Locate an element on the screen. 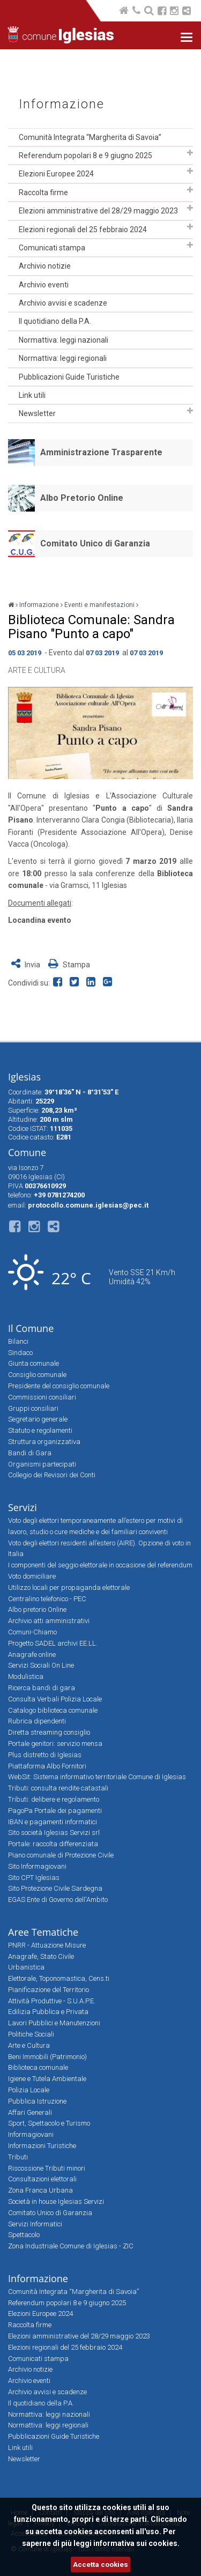  Sito CPT Iglesias is located at coordinates (33, 1878).